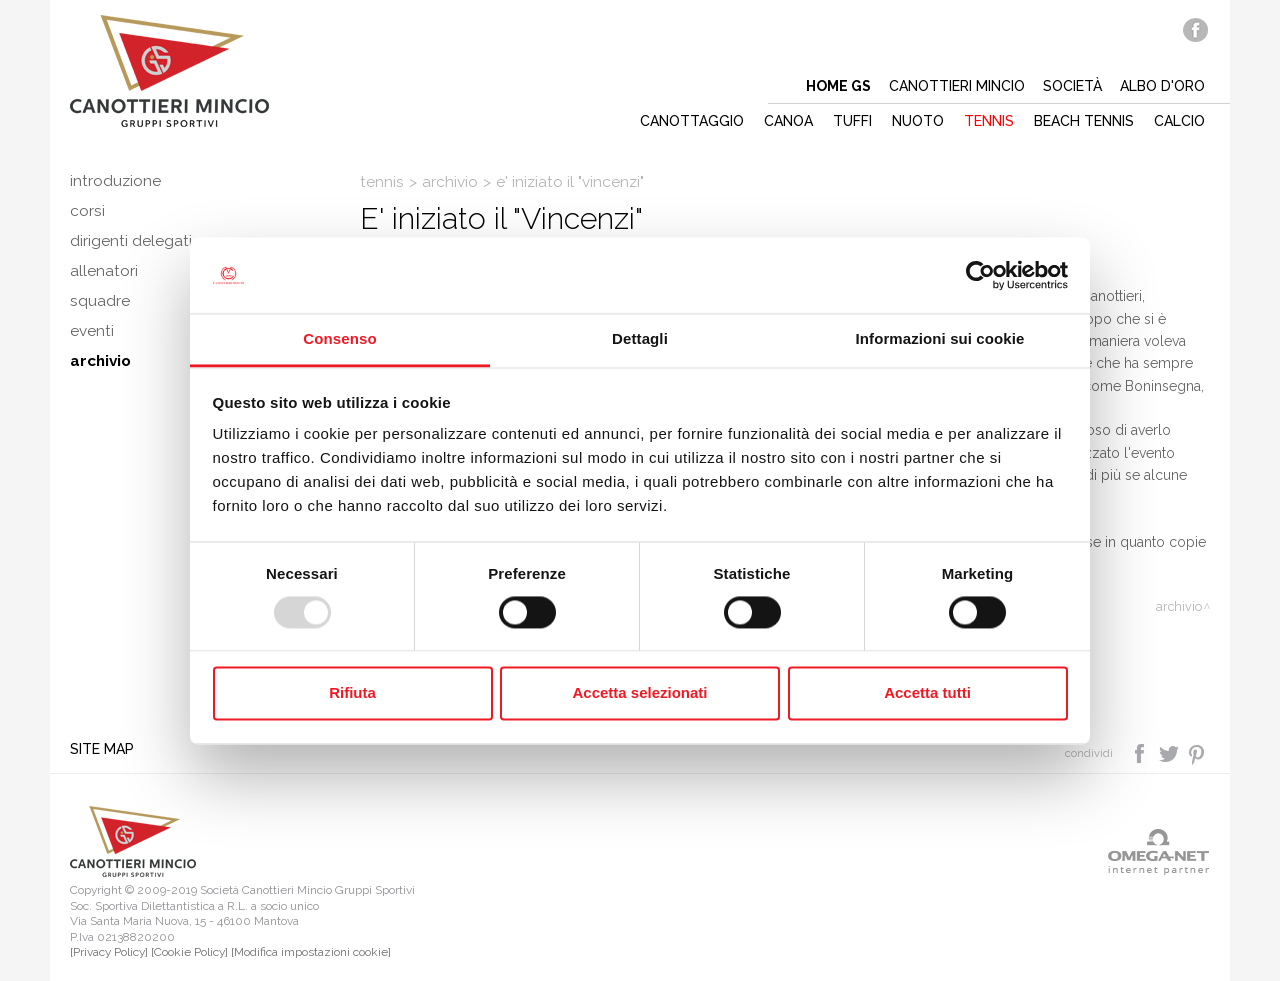 The image size is (1280, 981). I want to click on Albo d'oro, so click(1162, 86).